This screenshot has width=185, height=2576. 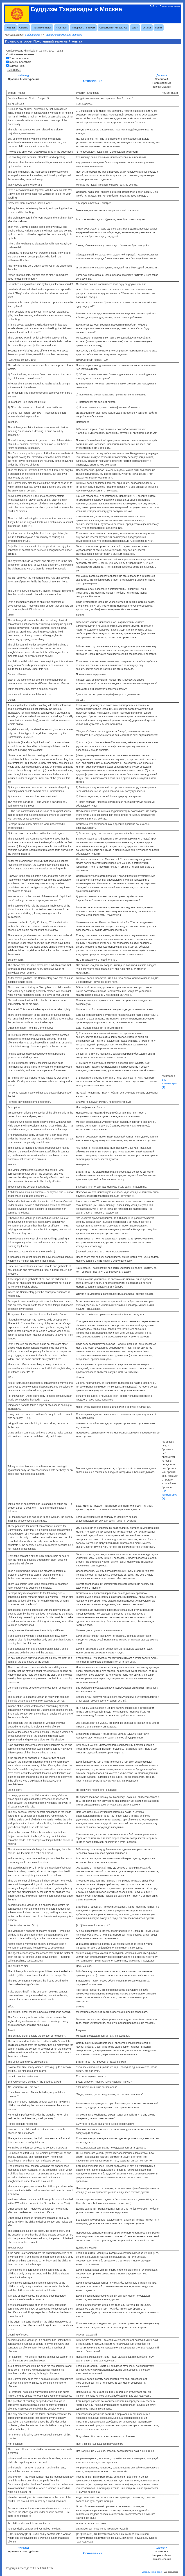 I want to click on Оглавление, so click(x=92, y=81).